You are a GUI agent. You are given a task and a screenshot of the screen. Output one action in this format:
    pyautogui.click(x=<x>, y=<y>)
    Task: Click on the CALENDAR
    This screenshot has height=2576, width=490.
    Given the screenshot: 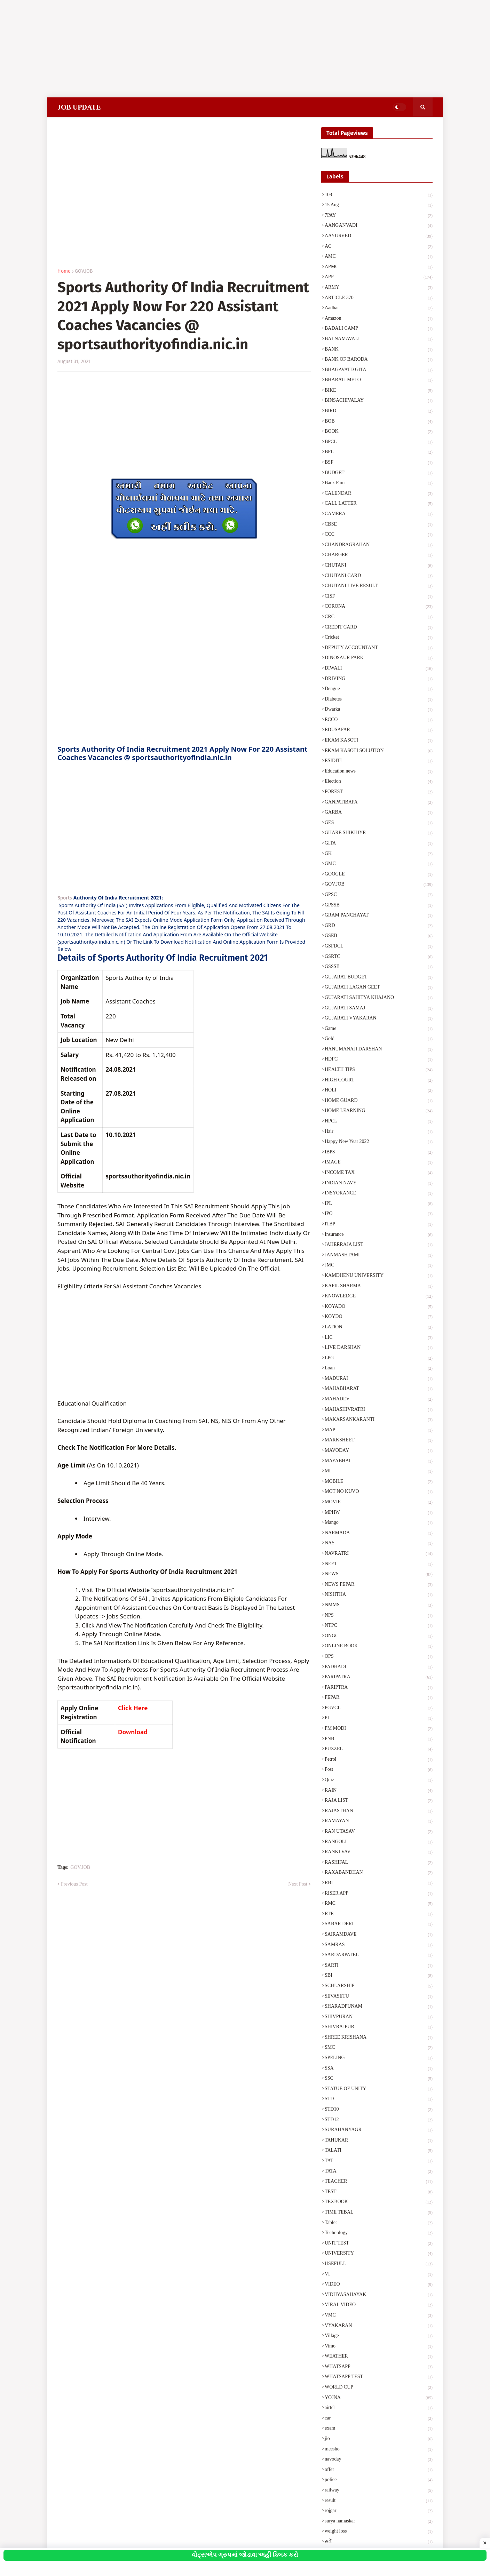 What is the action you would take?
    pyautogui.click(x=379, y=493)
    